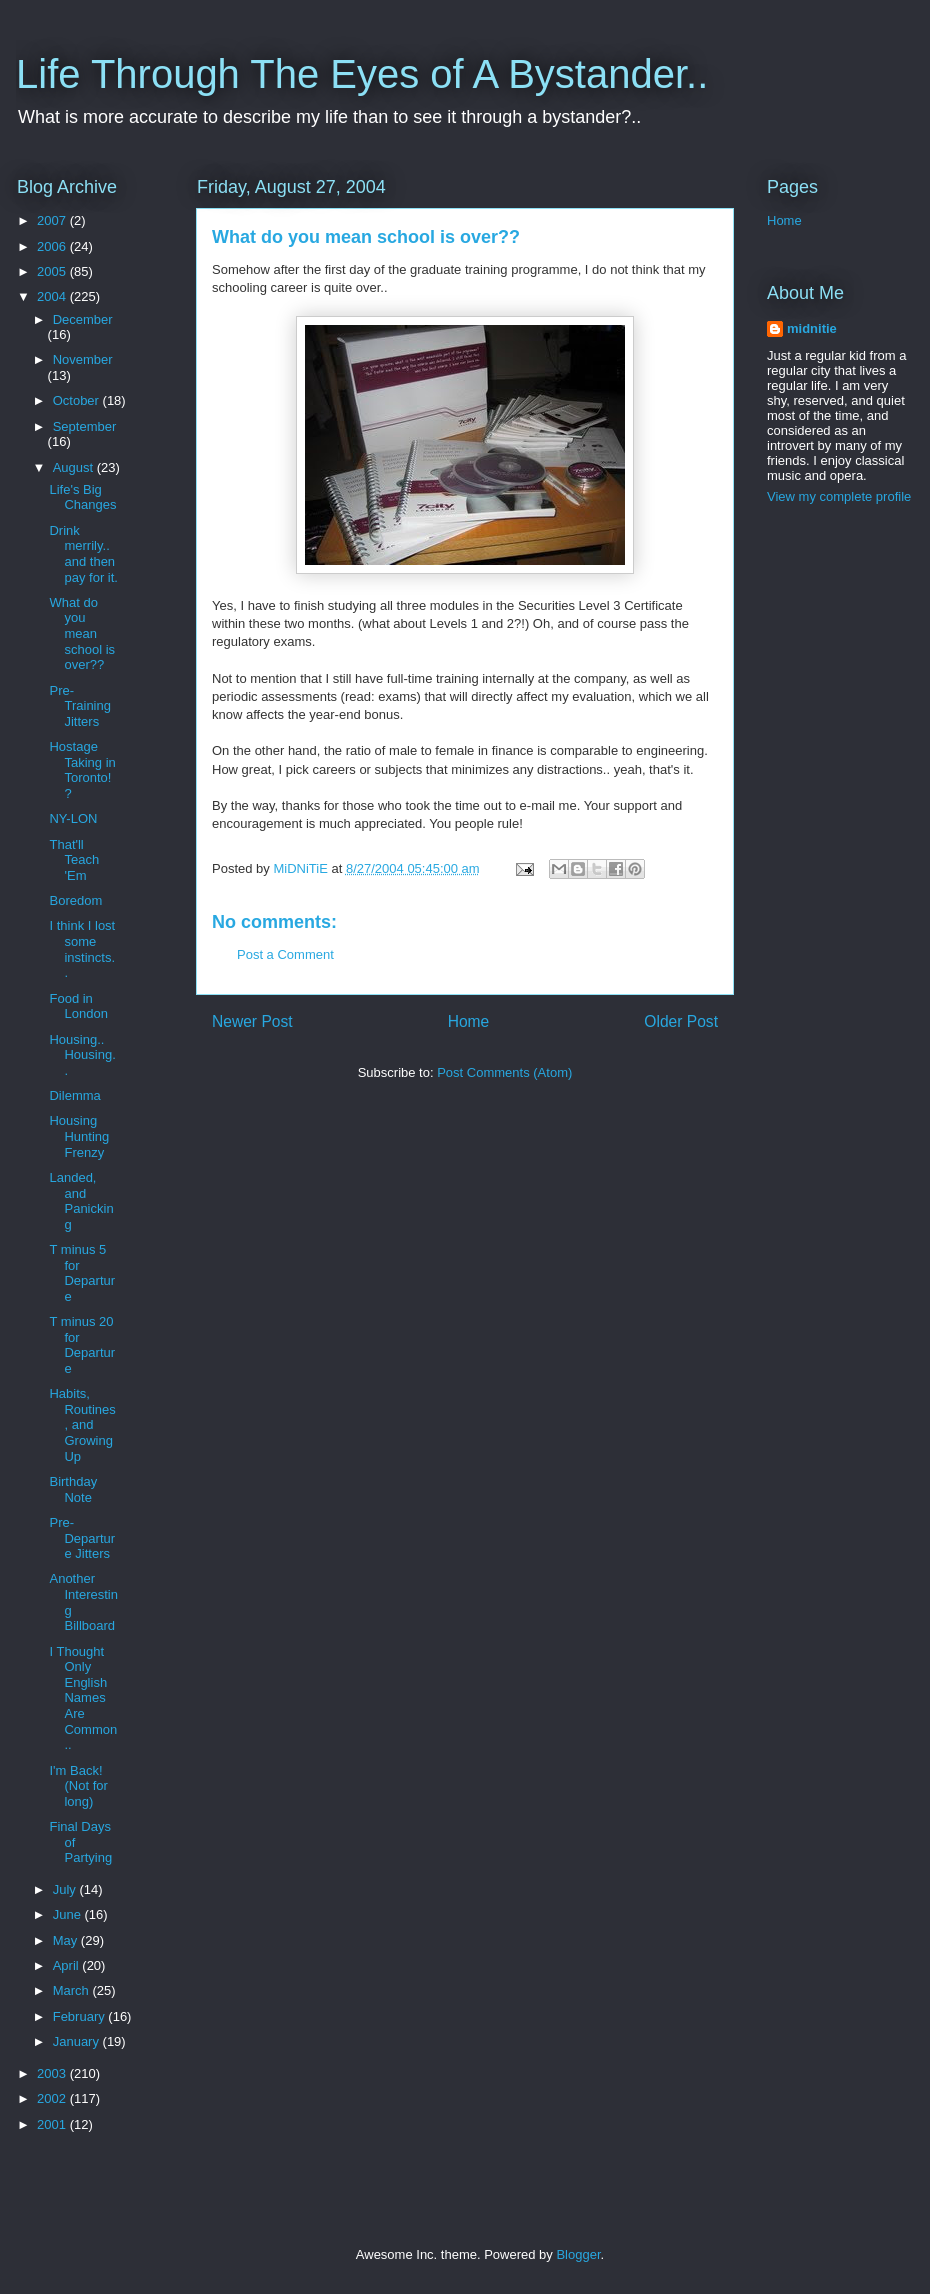  Describe the element at coordinates (83, 554) in the screenshot. I see `Drink merrily.. and then pay for it.` at that location.